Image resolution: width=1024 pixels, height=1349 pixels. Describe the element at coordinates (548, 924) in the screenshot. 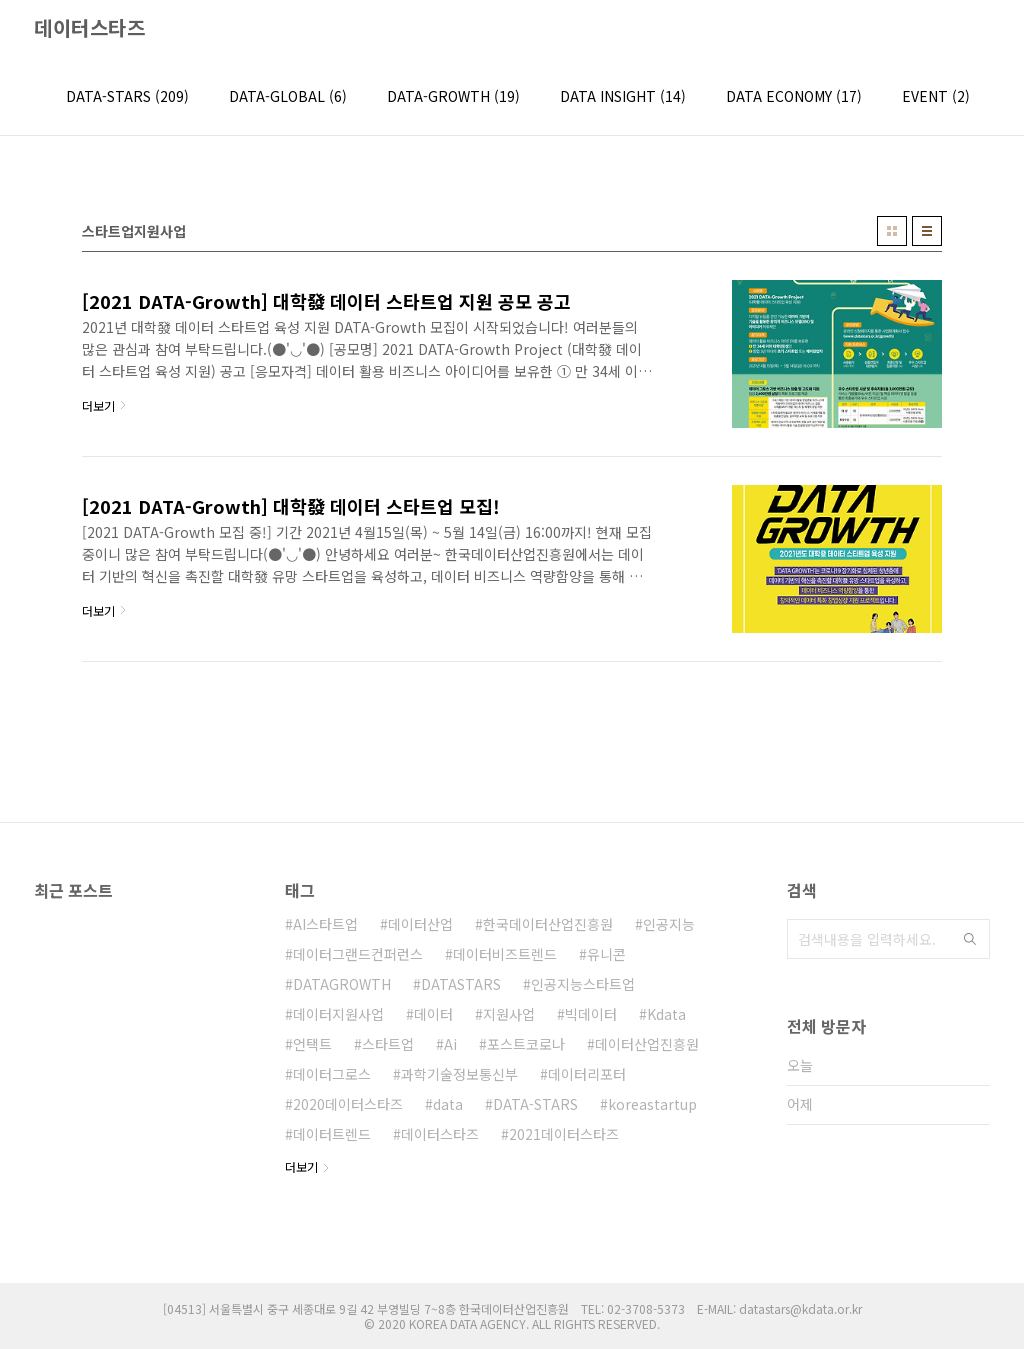

I see `한국데이터산업진흥원` at that location.